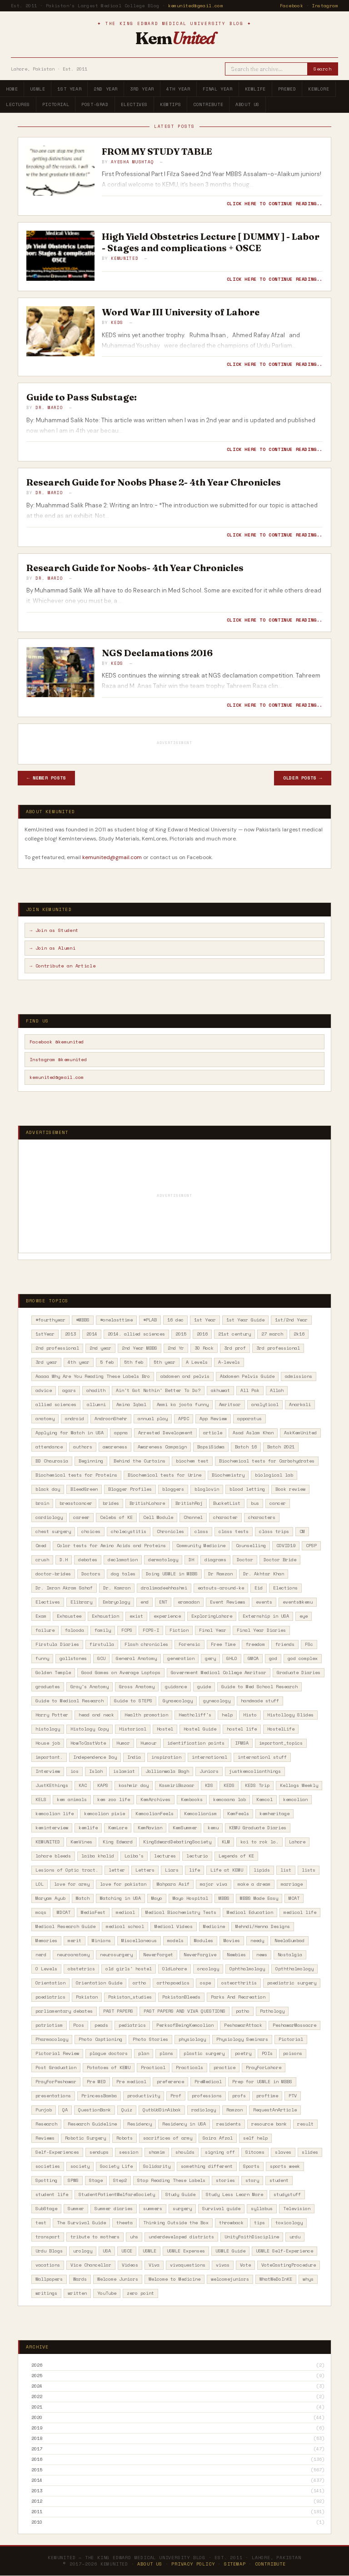 Image resolution: width=349 pixels, height=2576 pixels. I want to click on Elibrary, so click(81, 1602).